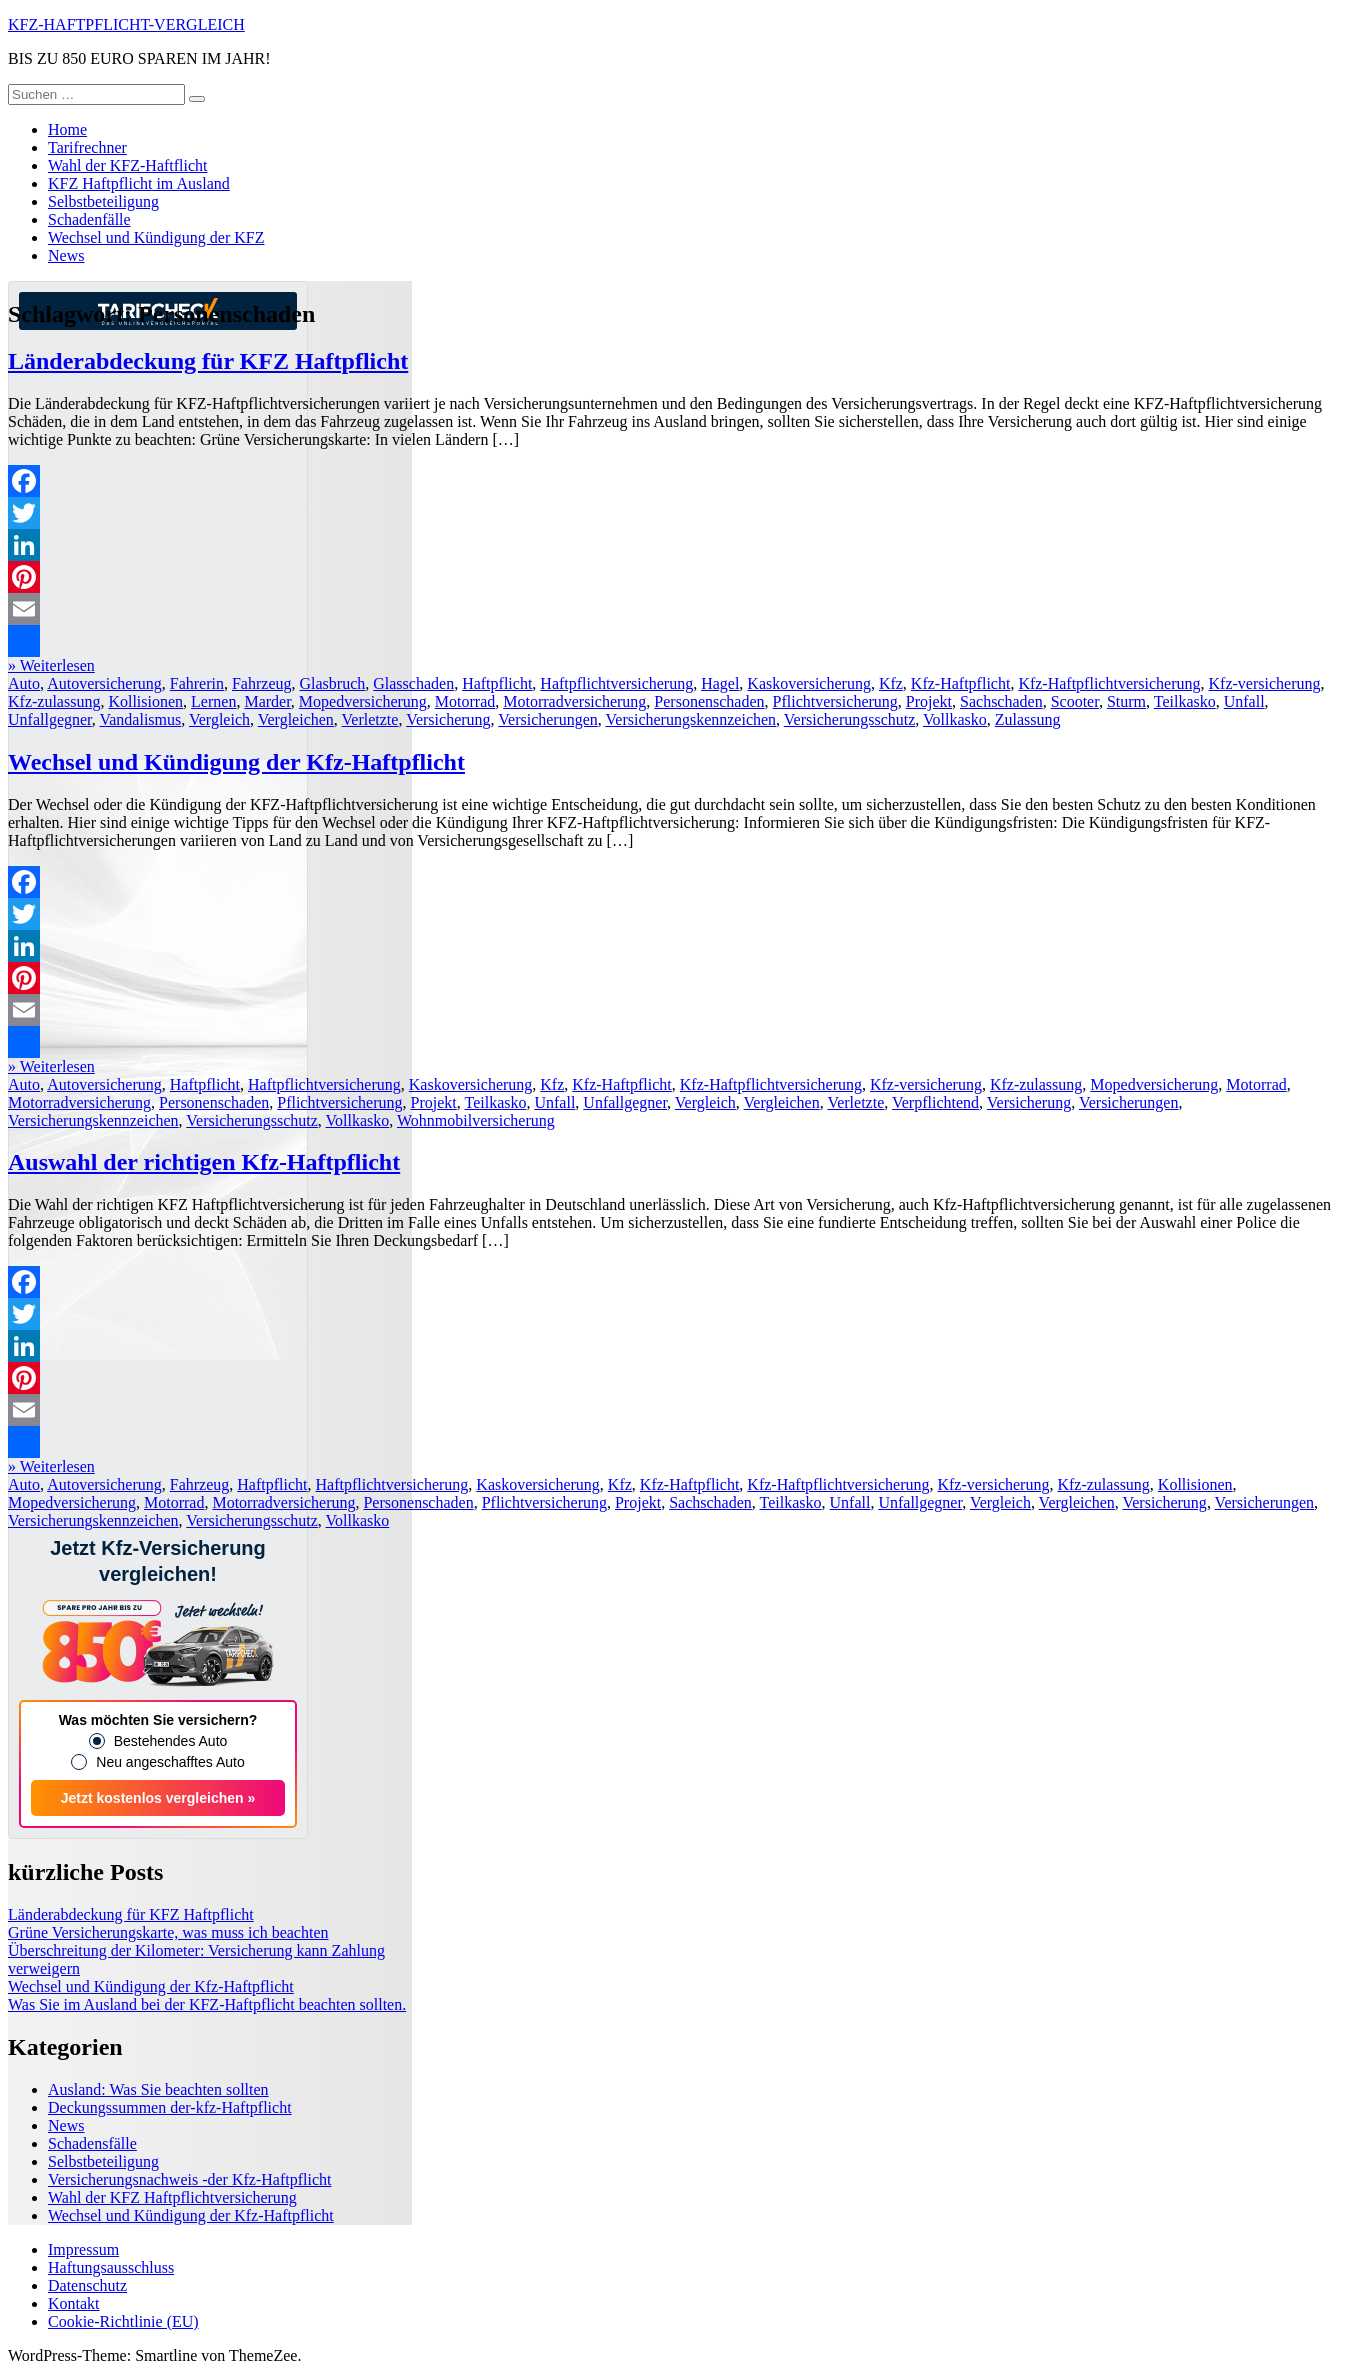 The image size is (1361, 2373). Describe the element at coordinates (87, 2285) in the screenshot. I see `Datenschutz` at that location.